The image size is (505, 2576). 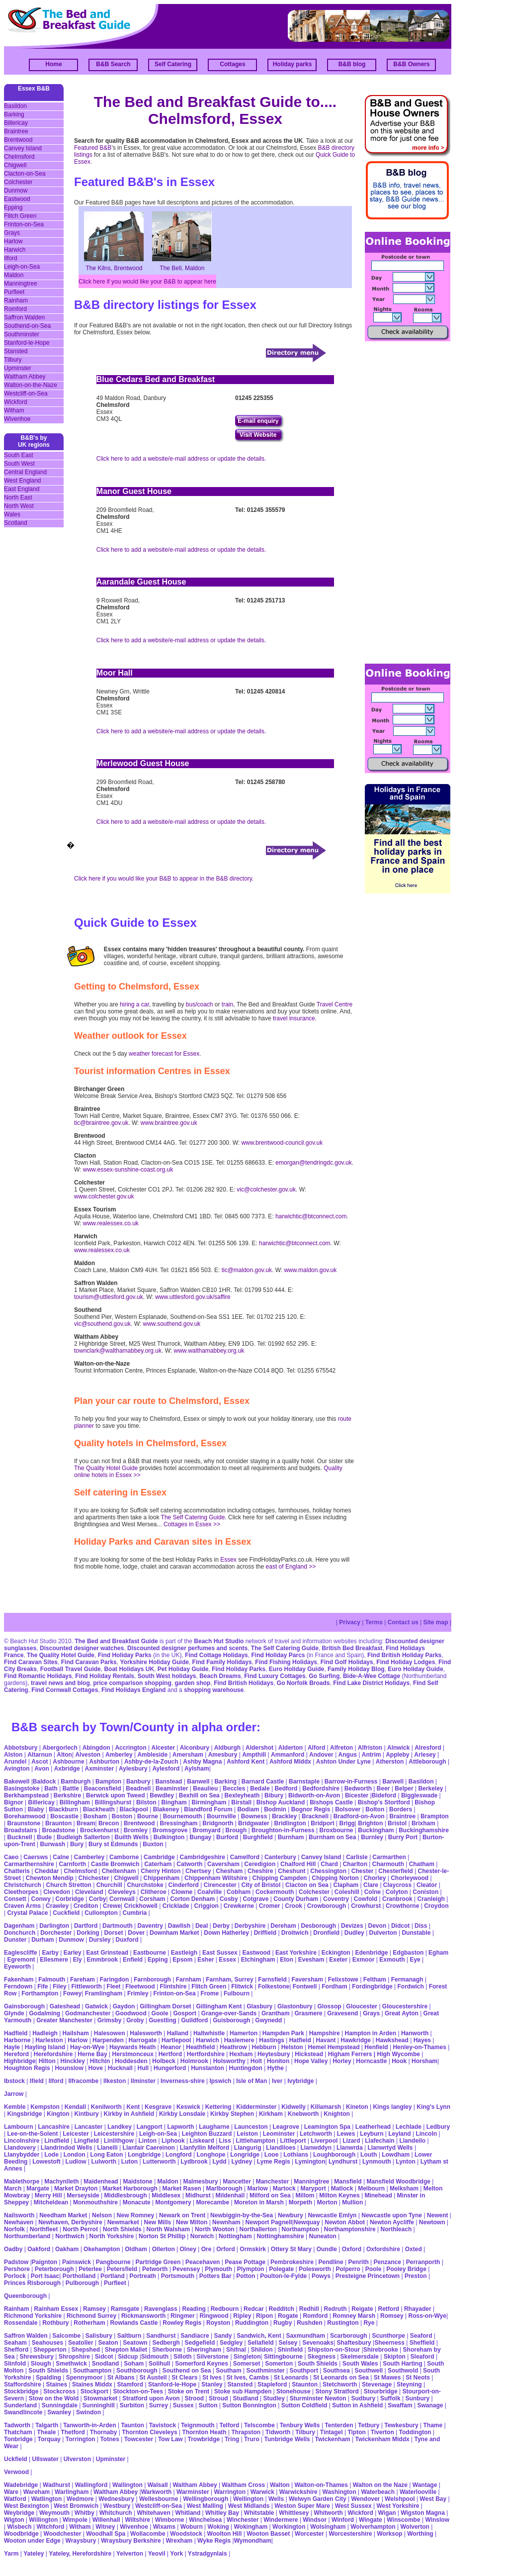 I want to click on Loughborough, so click(x=334, y=2154).